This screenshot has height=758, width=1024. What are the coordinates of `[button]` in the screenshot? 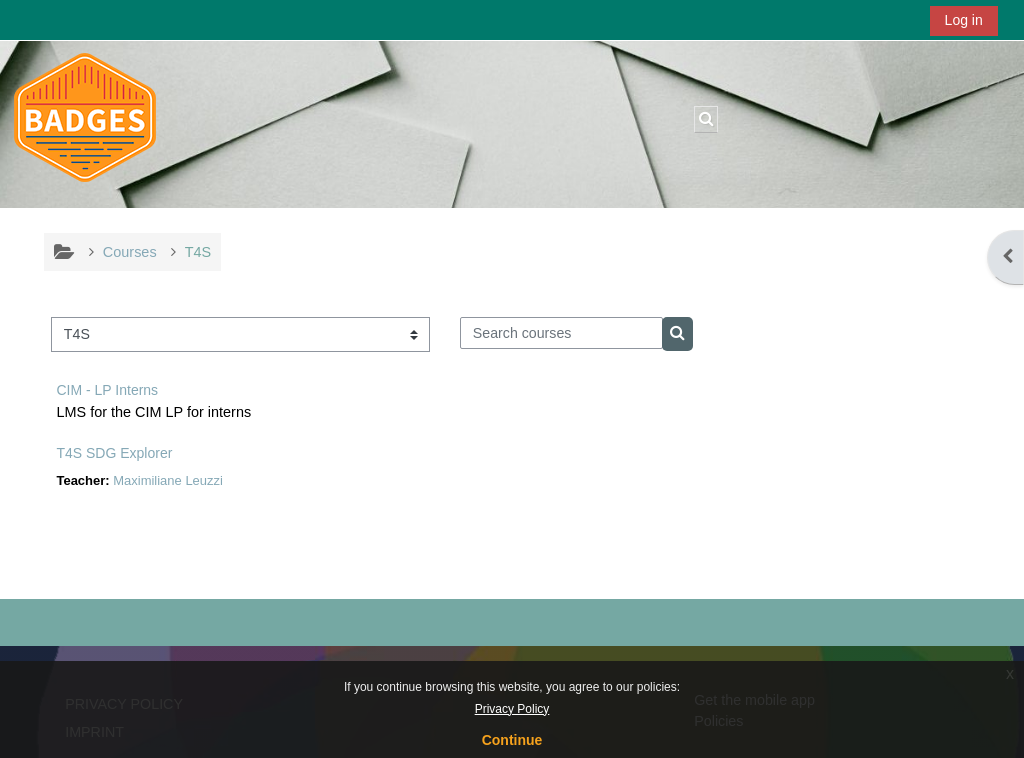 It's located at (706, 119).